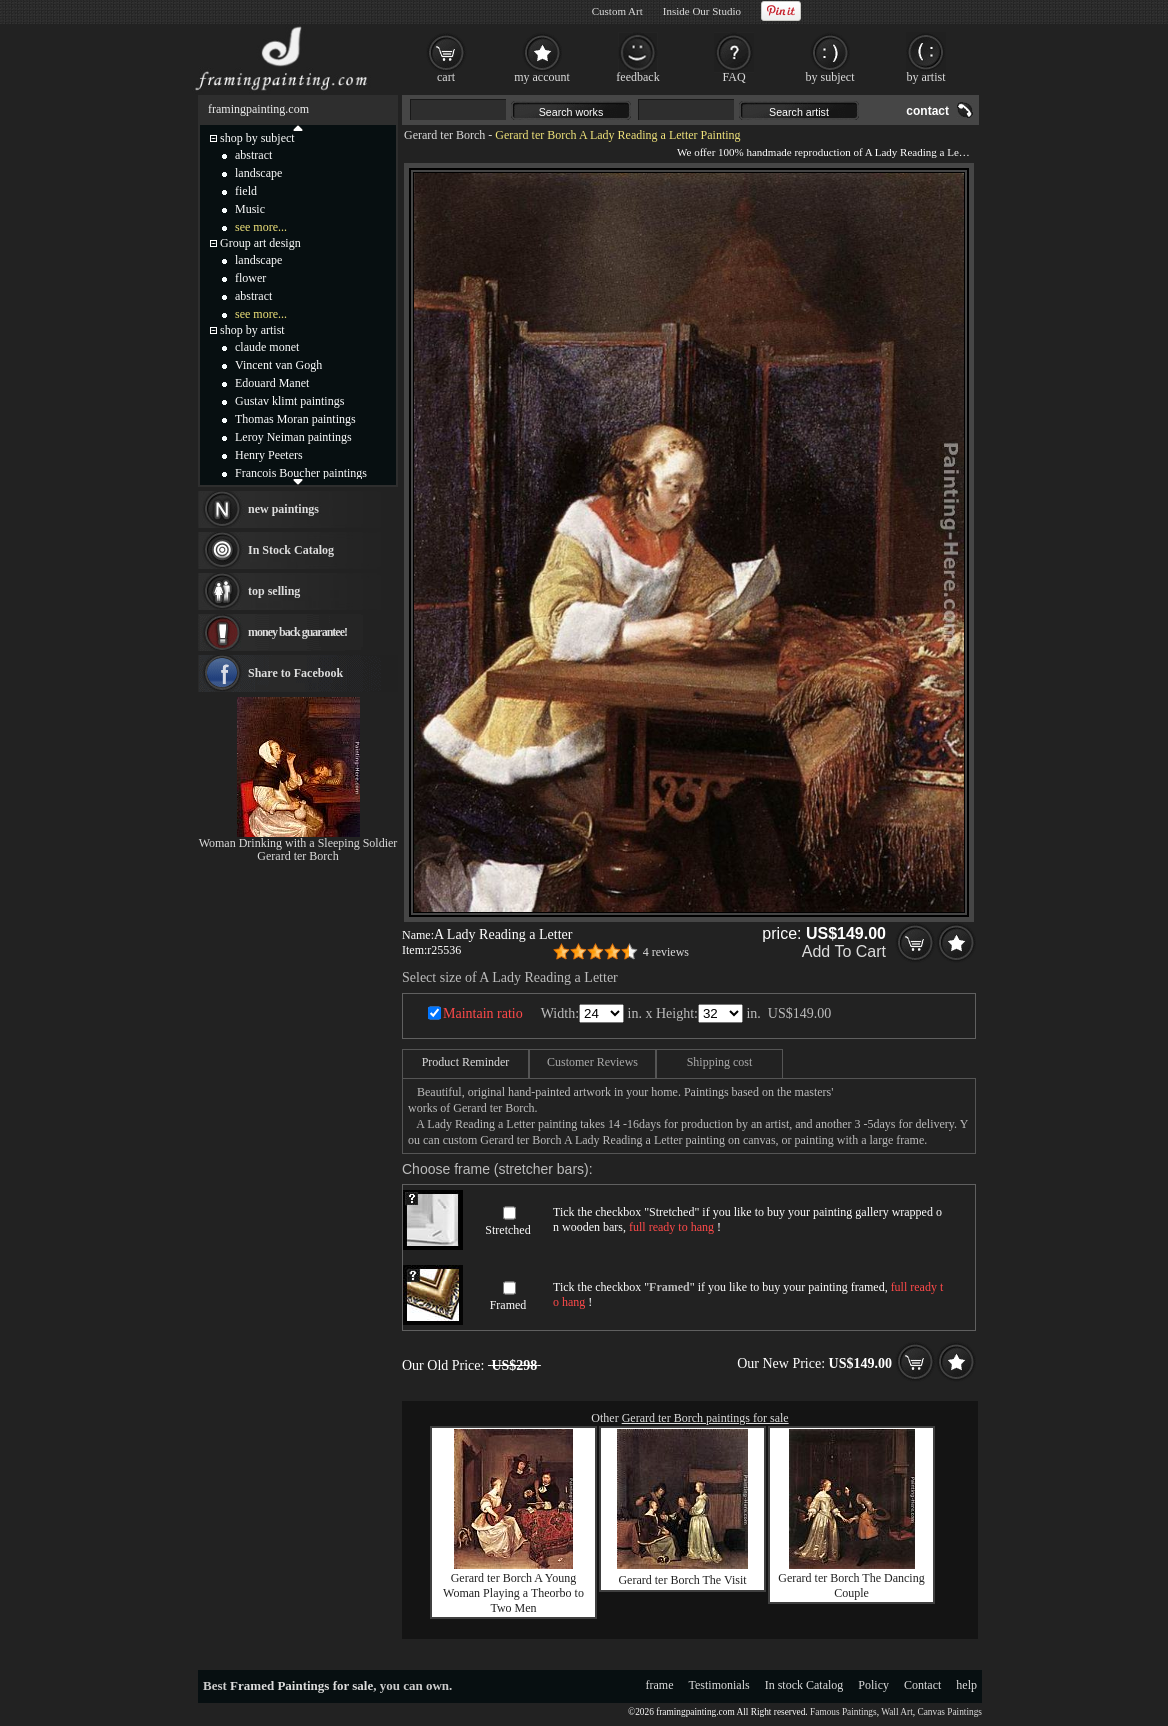 The width and height of the screenshot is (1168, 1726). I want to click on Testimonials, so click(719, 1685).